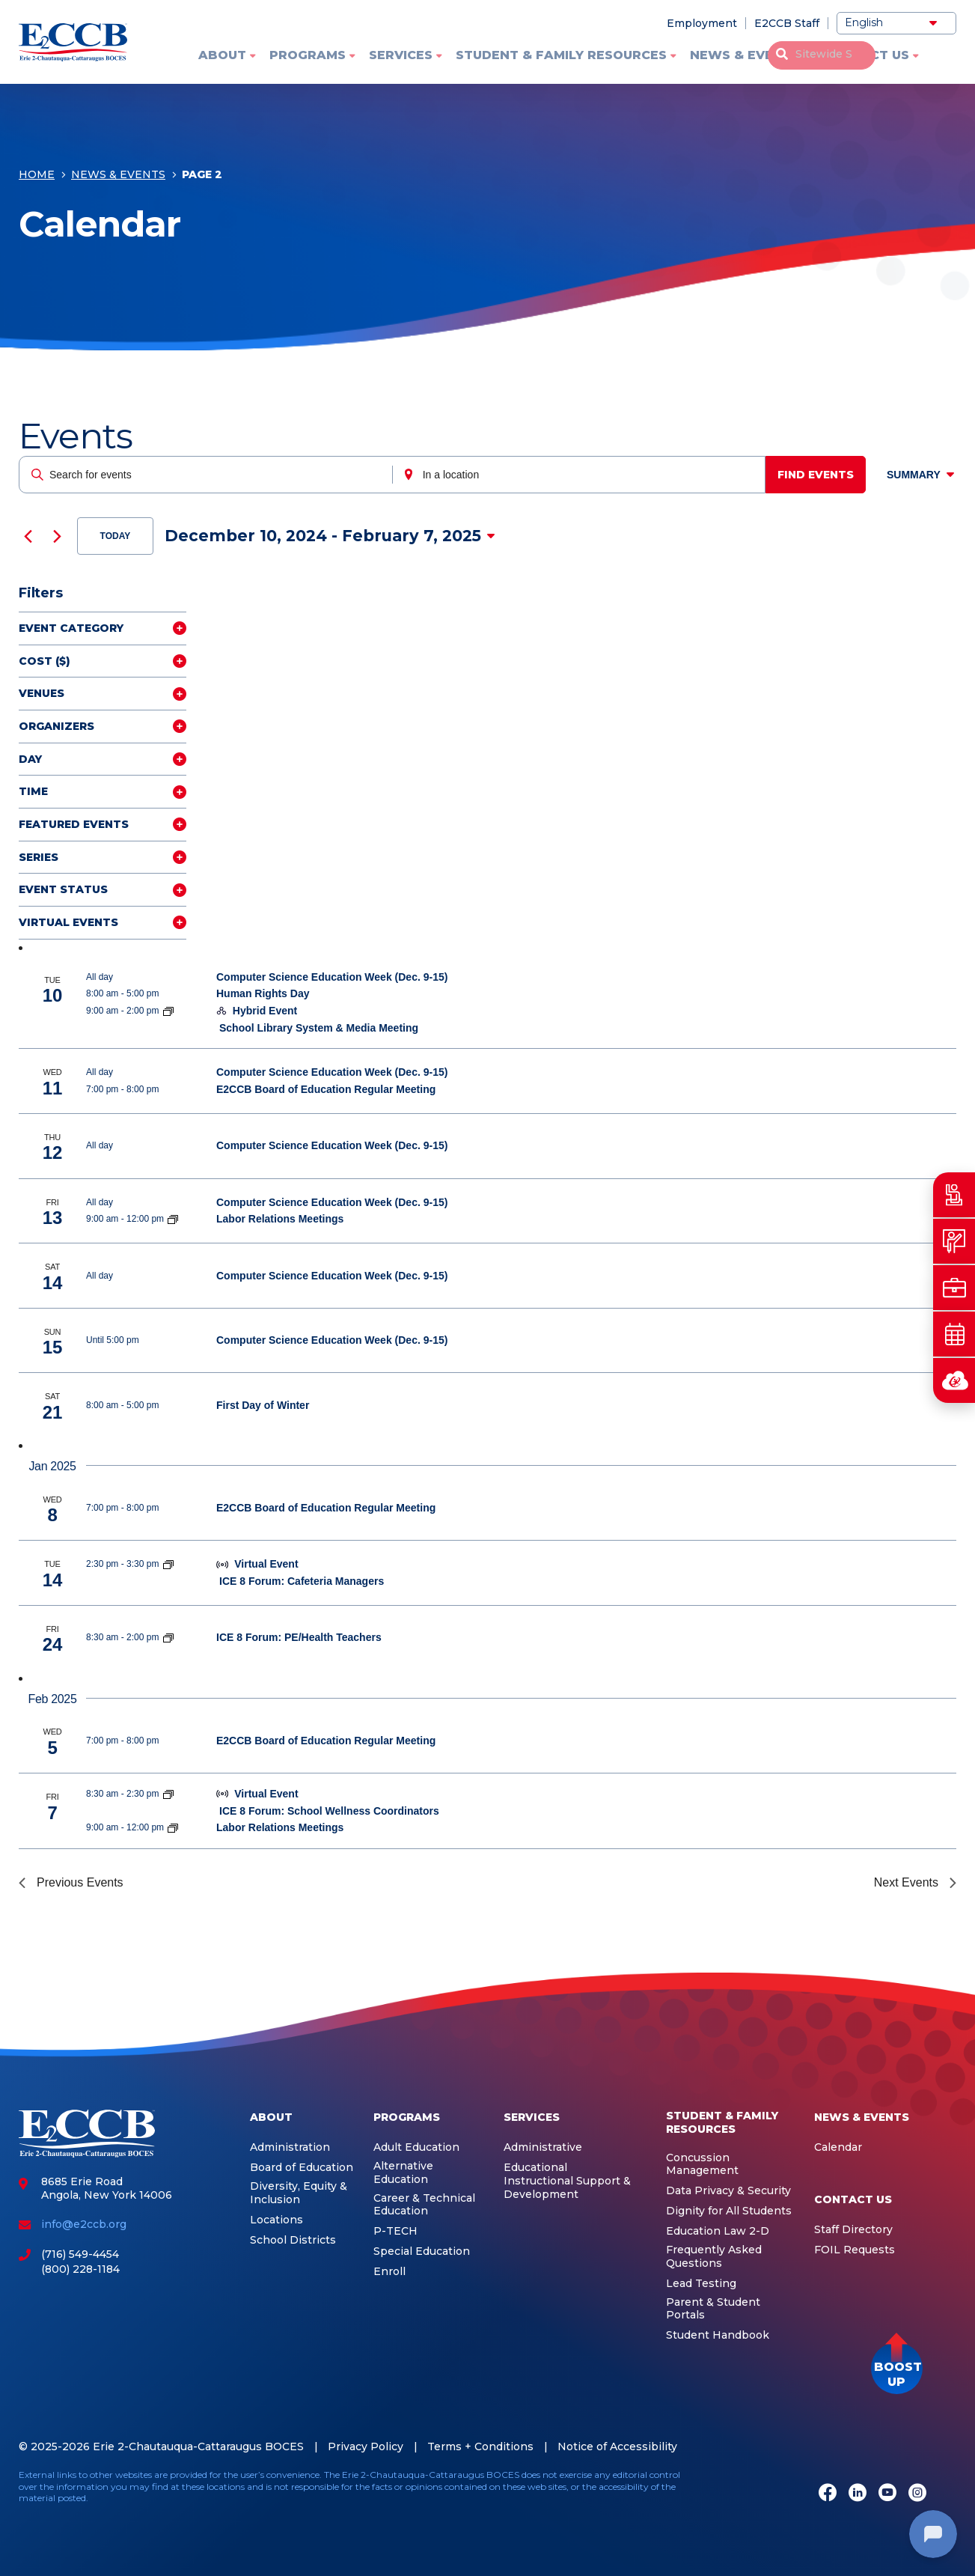  Describe the element at coordinates (279, 1219) in the screenshot. I see `Labor Relations Meetings` at that location.